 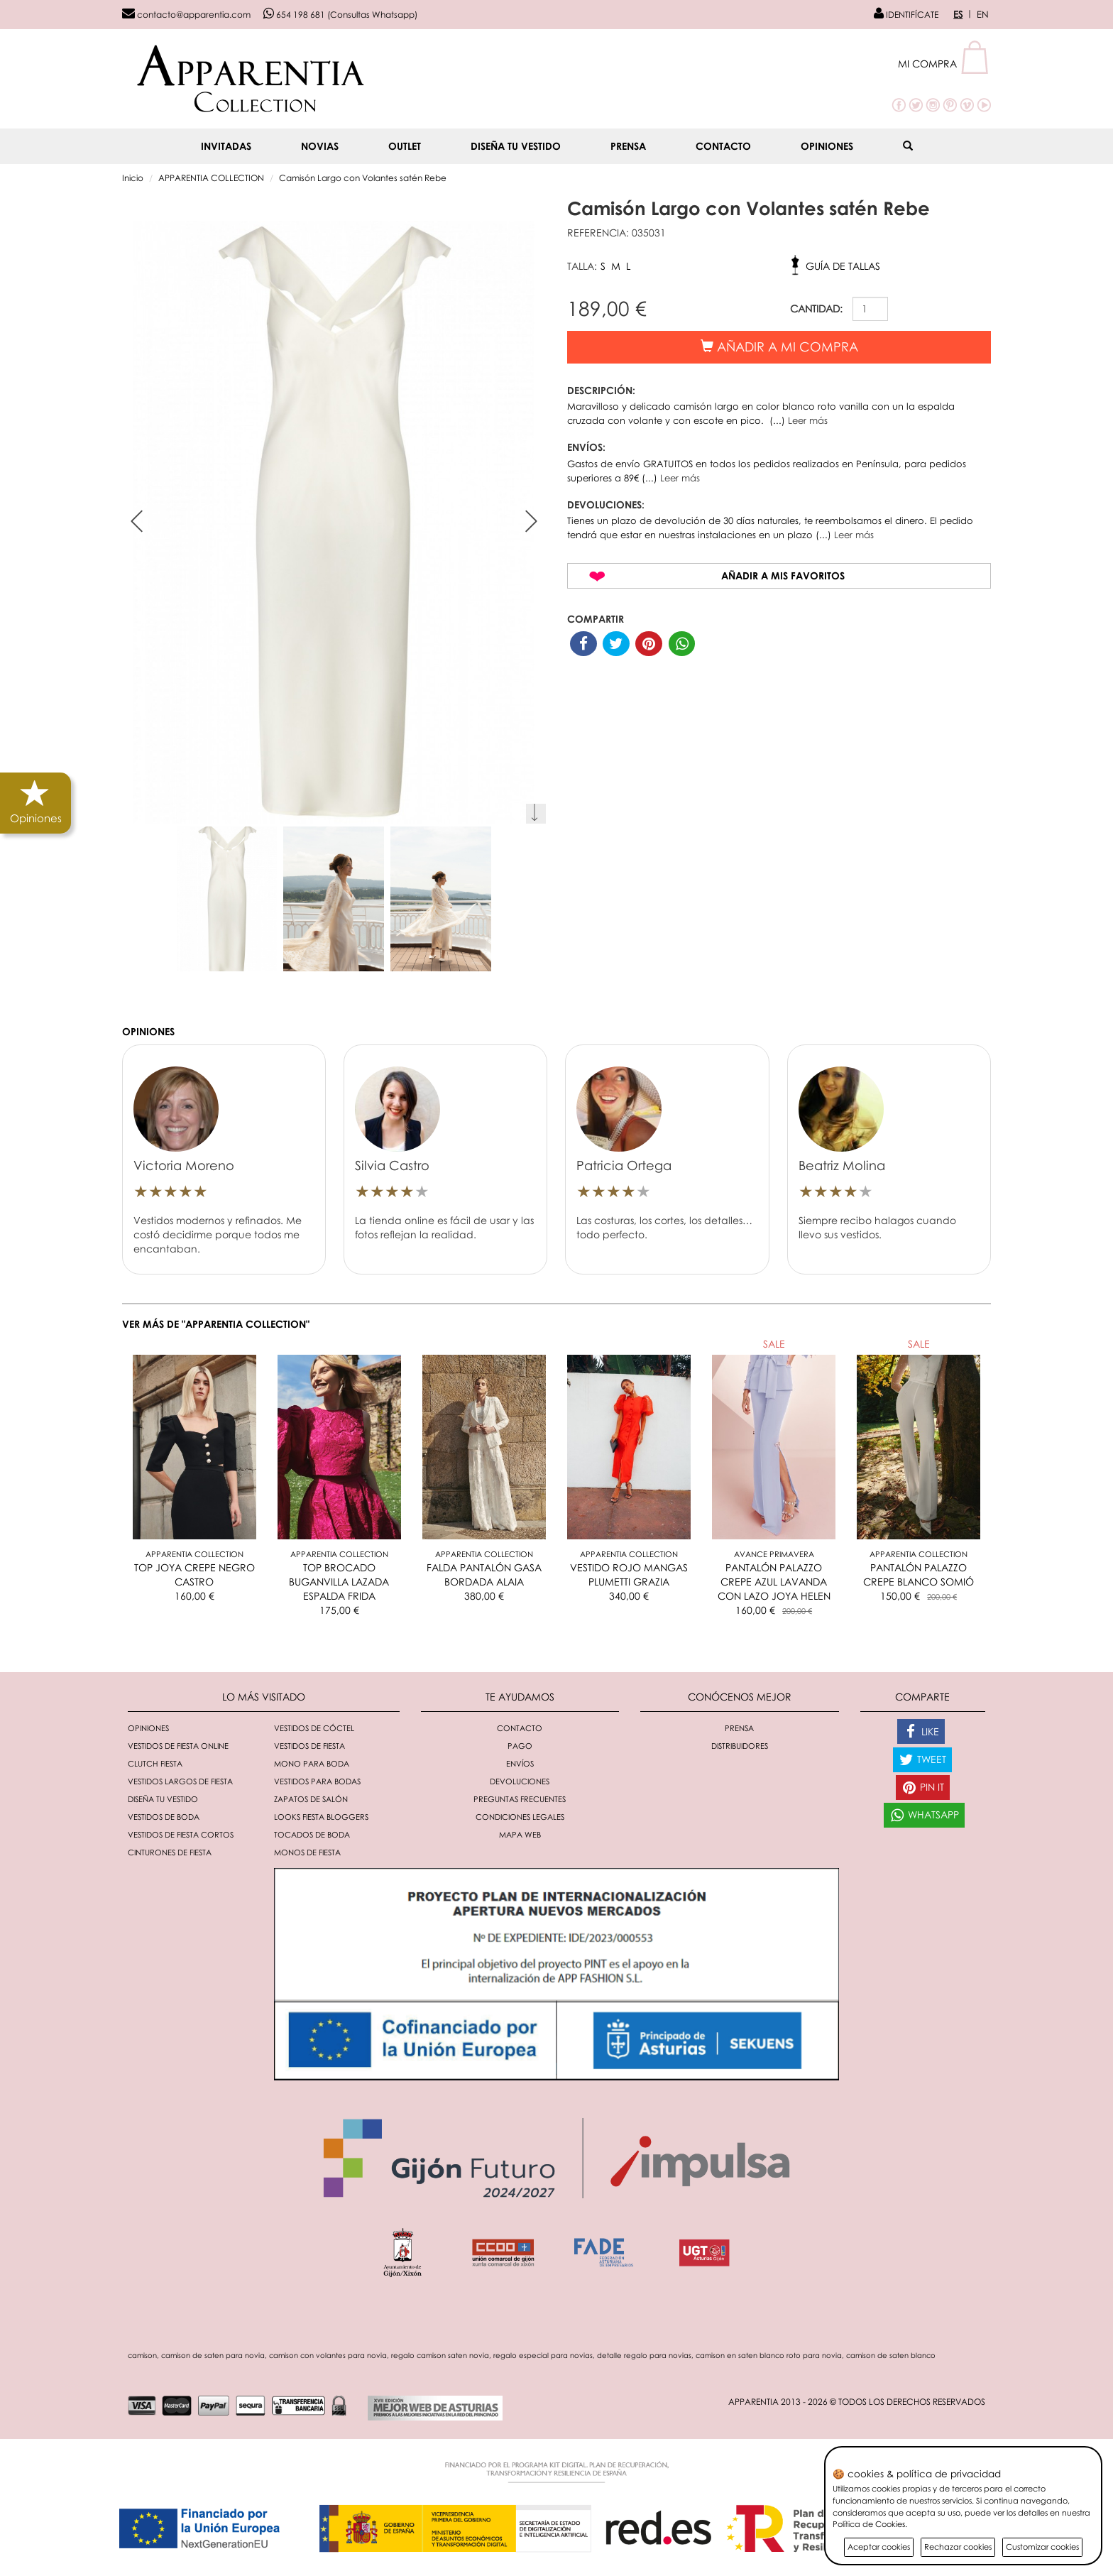 I want to click on Mapa Web, so click(x=520, y=1834).